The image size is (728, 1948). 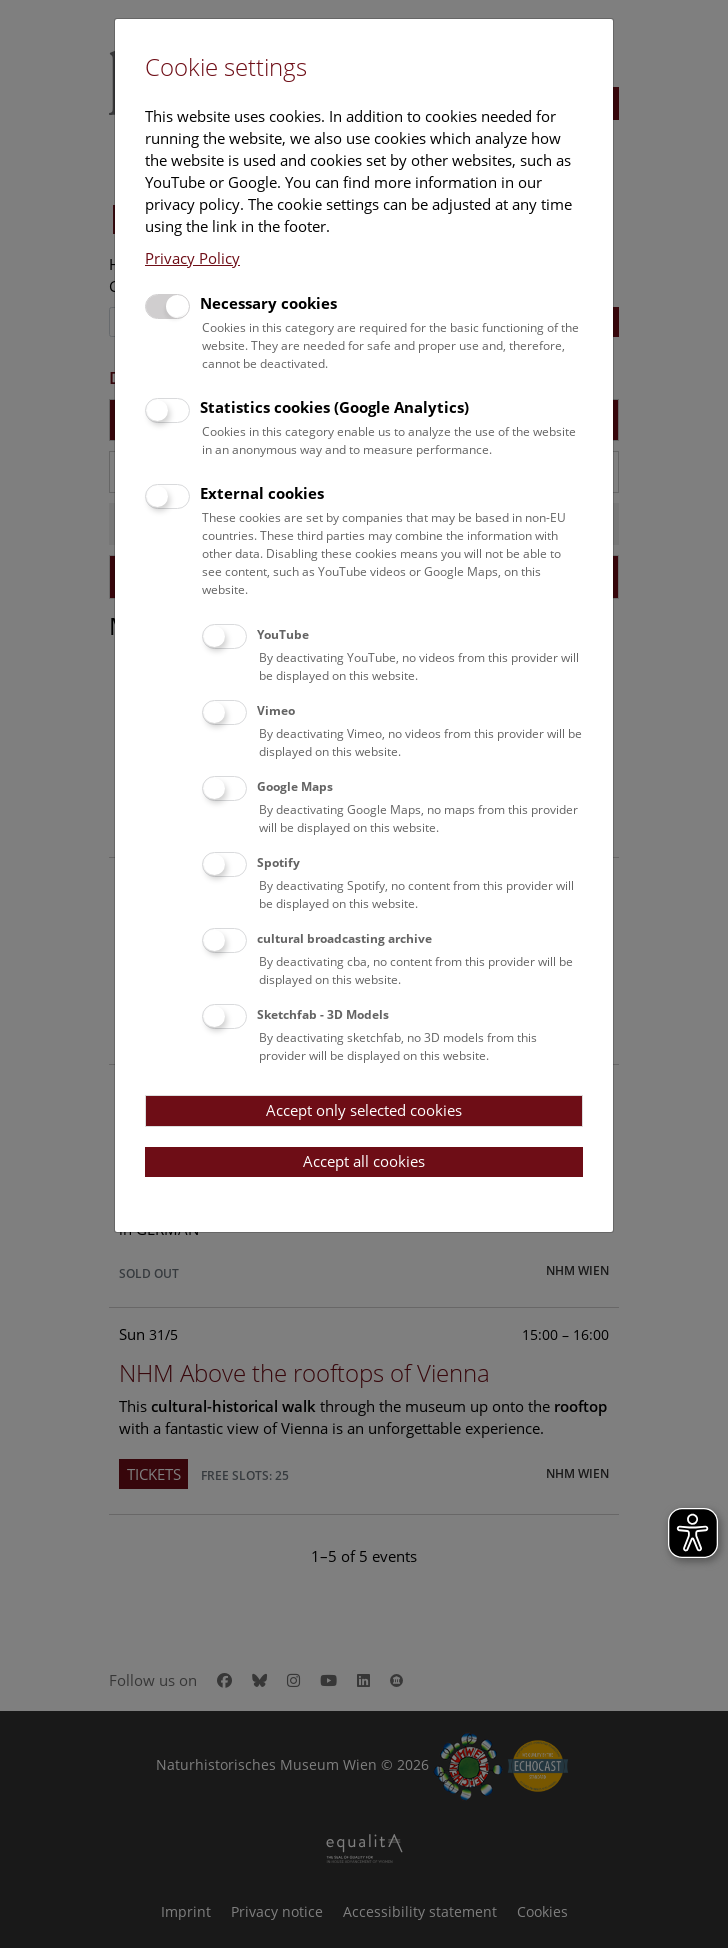 I want to click on Accept all cookies, so click(x=364, y=1161).